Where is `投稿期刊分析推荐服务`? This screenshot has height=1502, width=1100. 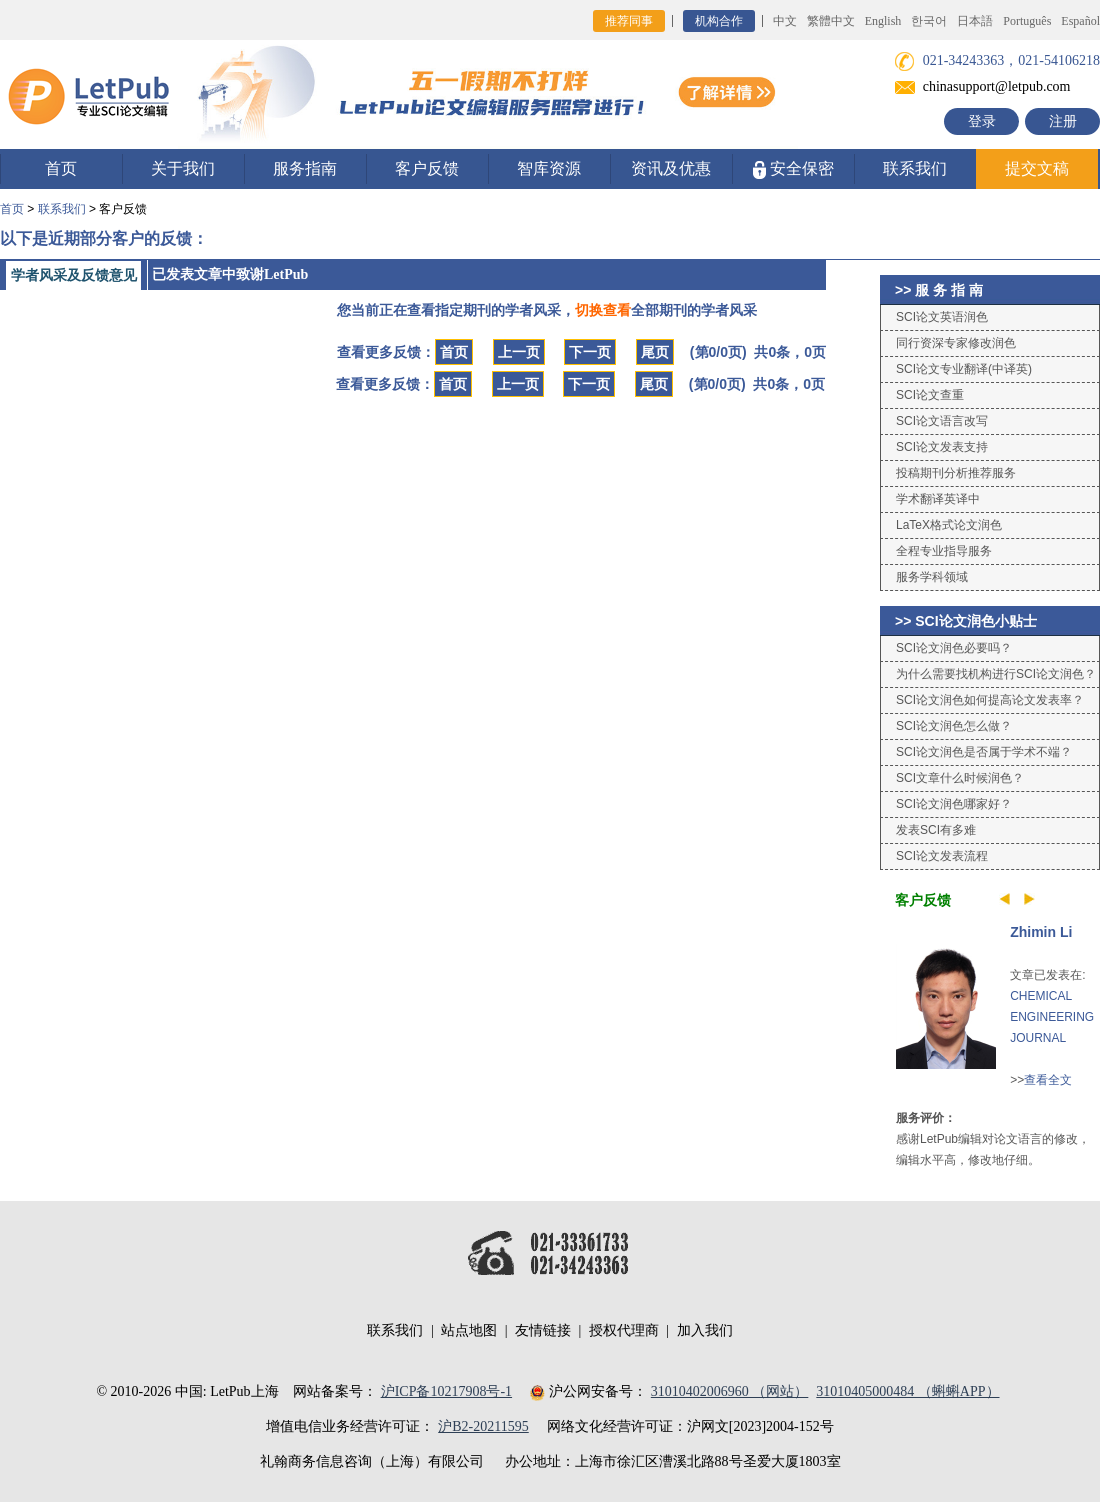
投稿期刊分析推荐服务 is located at coordinates (956, 473).